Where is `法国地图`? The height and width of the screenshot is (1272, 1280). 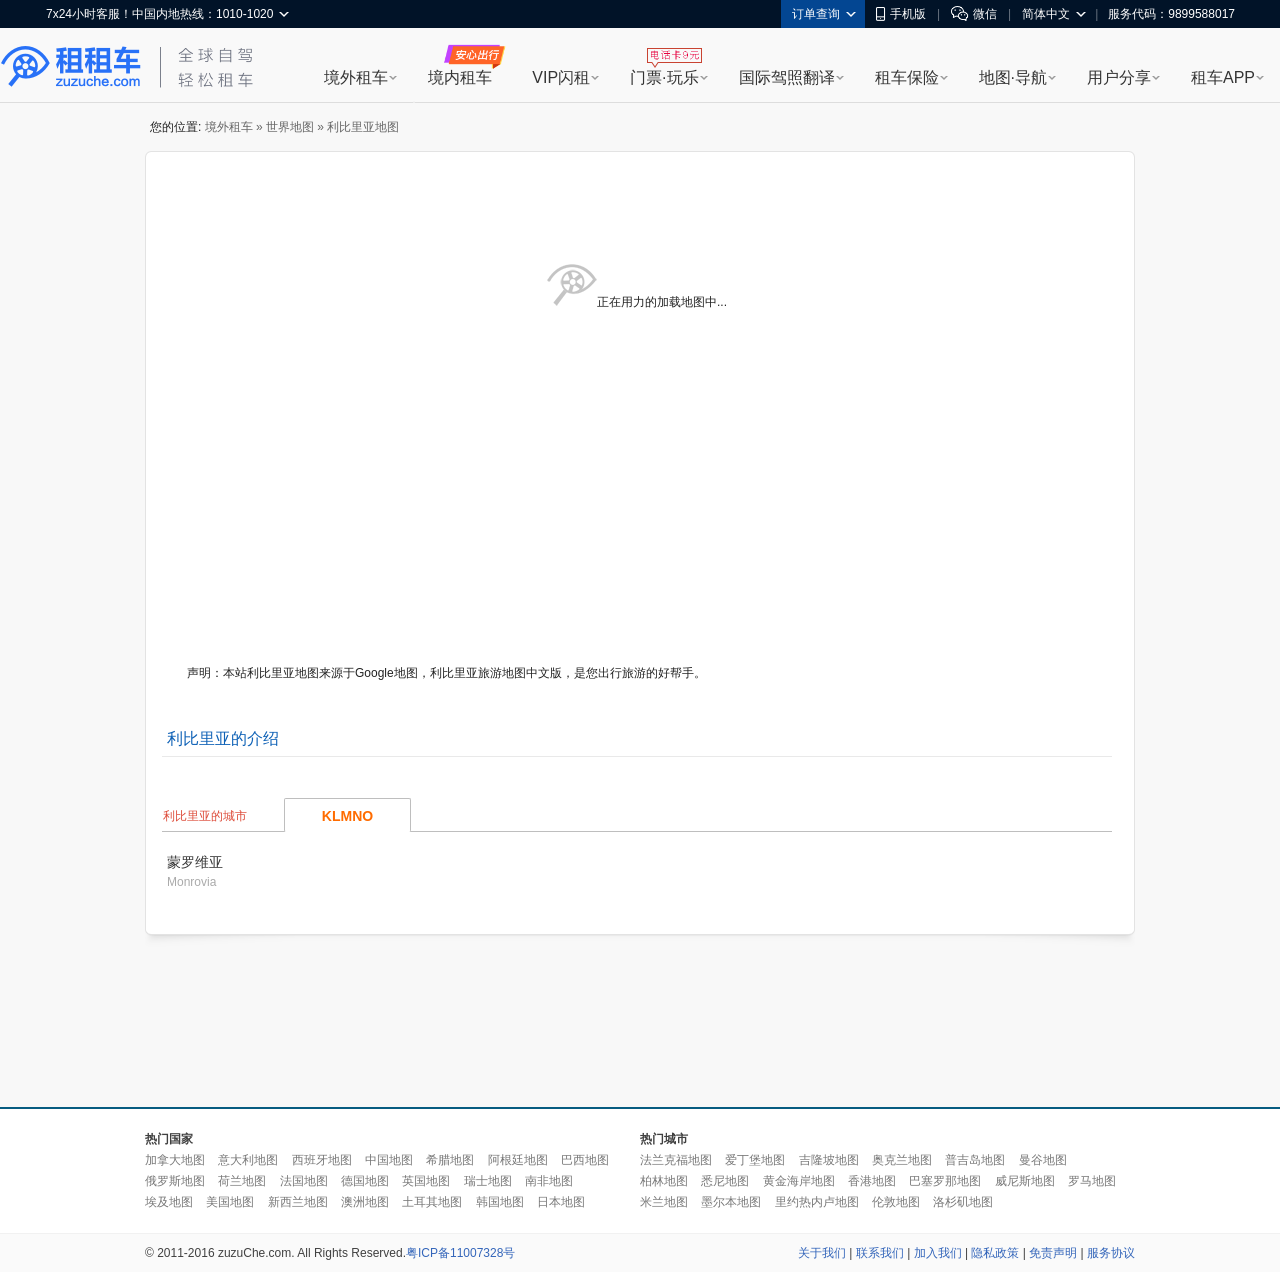 法国地图 is located at coordinates (304, 1181).